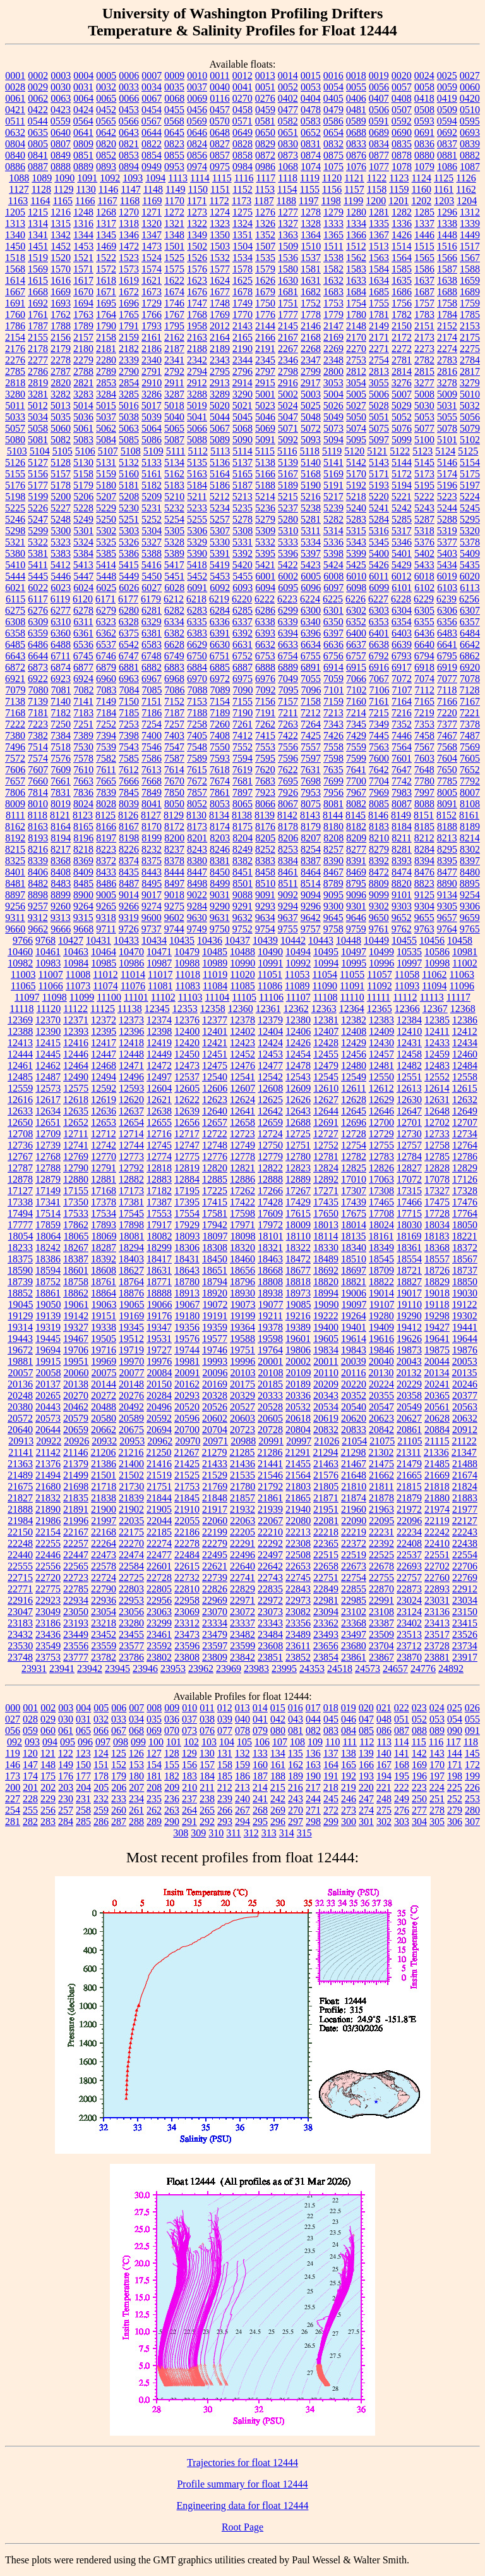  What do you see at coordinates (353, 1577) in the screenshot?
I see `22754` at bounding box center [353, 1577].